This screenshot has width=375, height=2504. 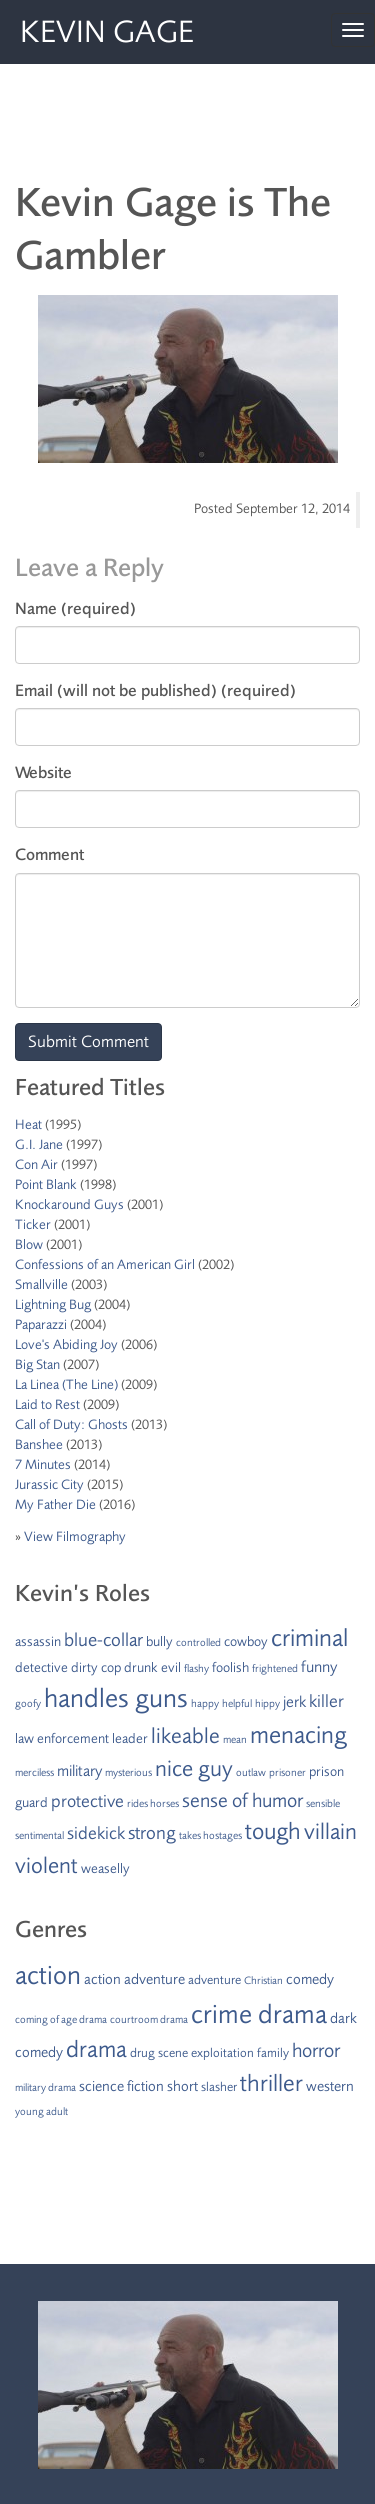 What do you see at coordinates (273, 2053) in the screenshot?
I see `family [family (2 items)]` at bounding box center [273, 2053].